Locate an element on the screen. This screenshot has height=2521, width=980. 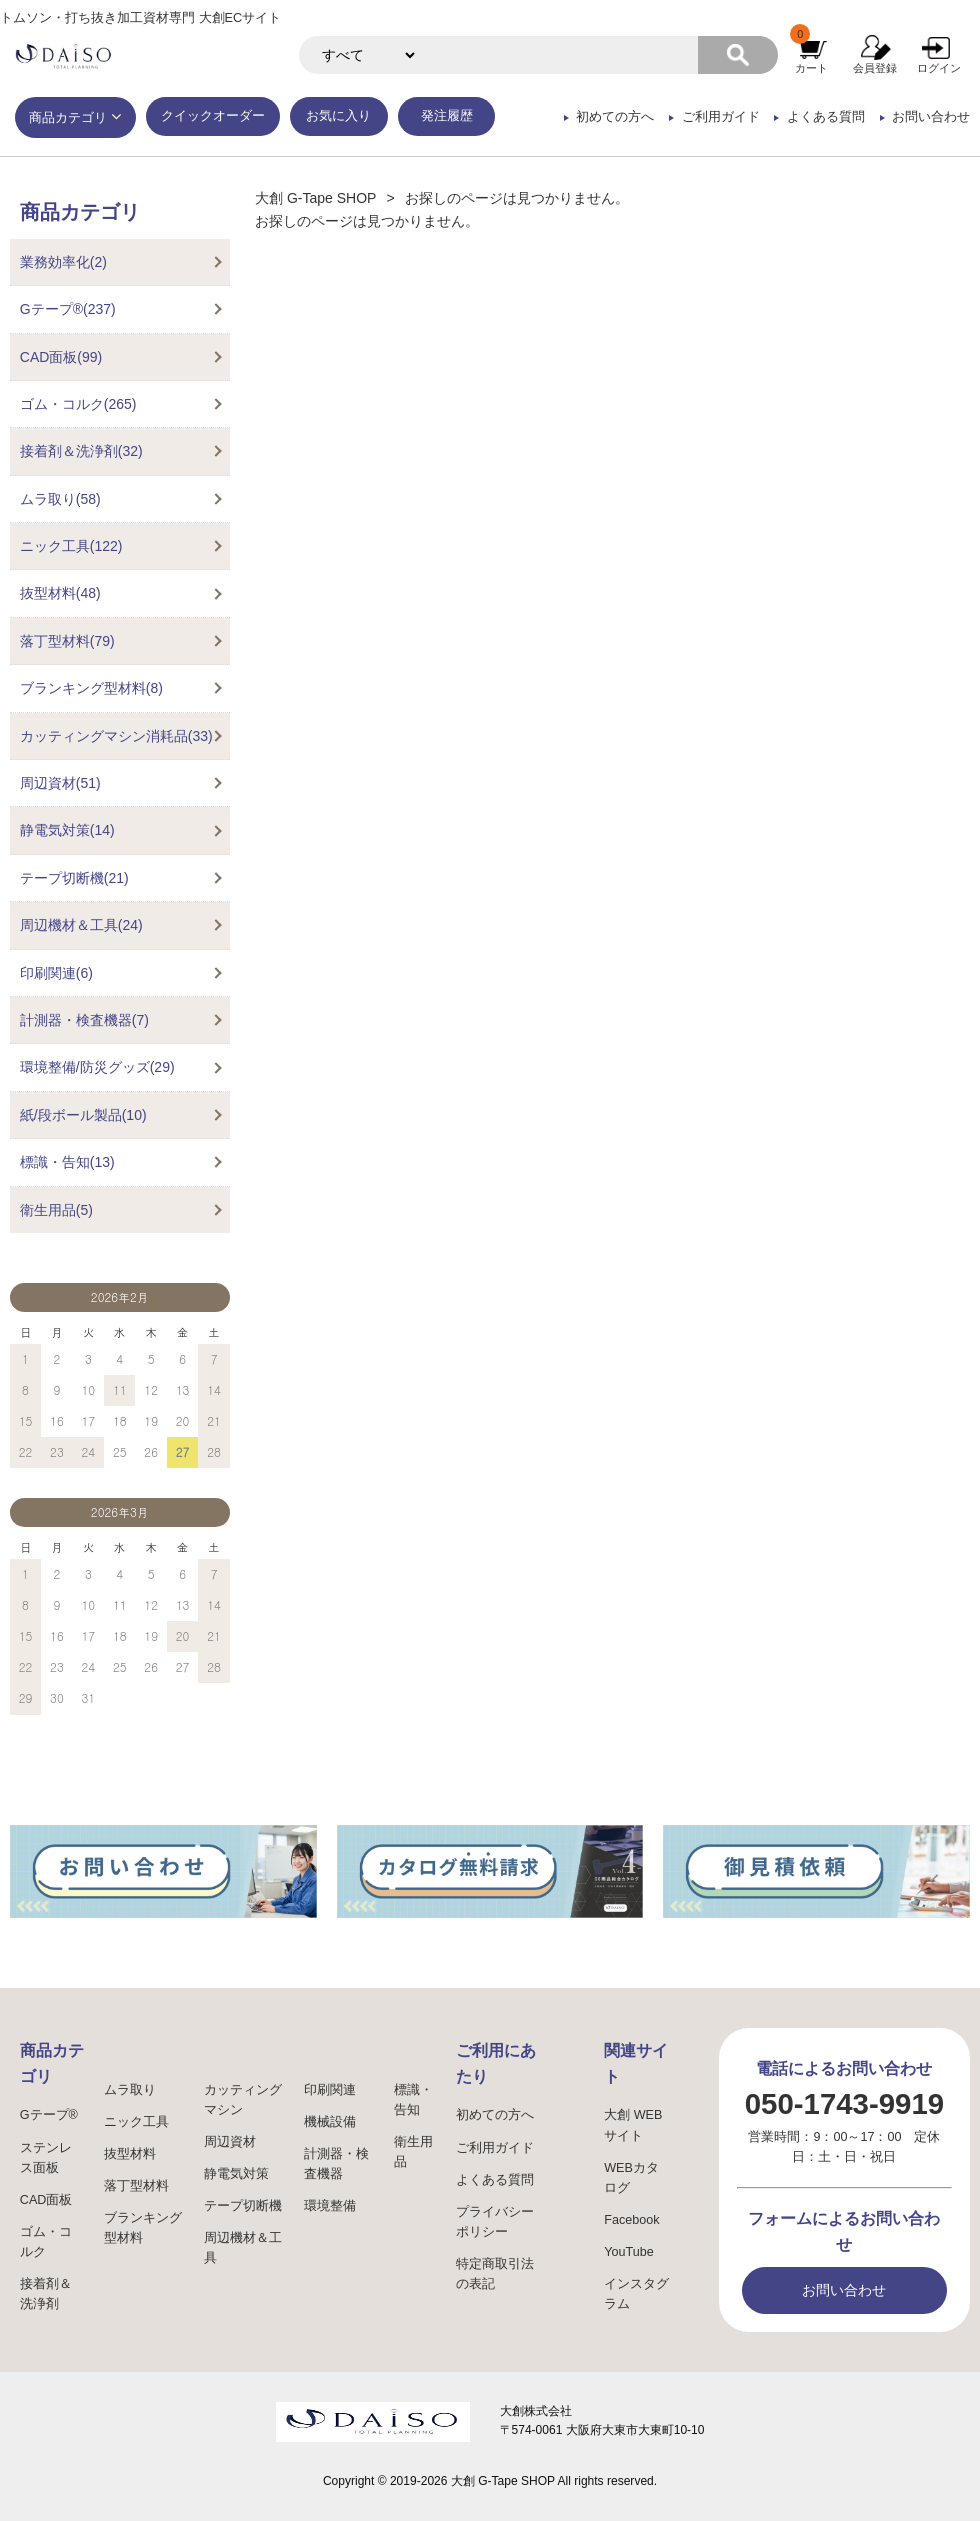
抜型材料 is located at coordinates (130, 2154).